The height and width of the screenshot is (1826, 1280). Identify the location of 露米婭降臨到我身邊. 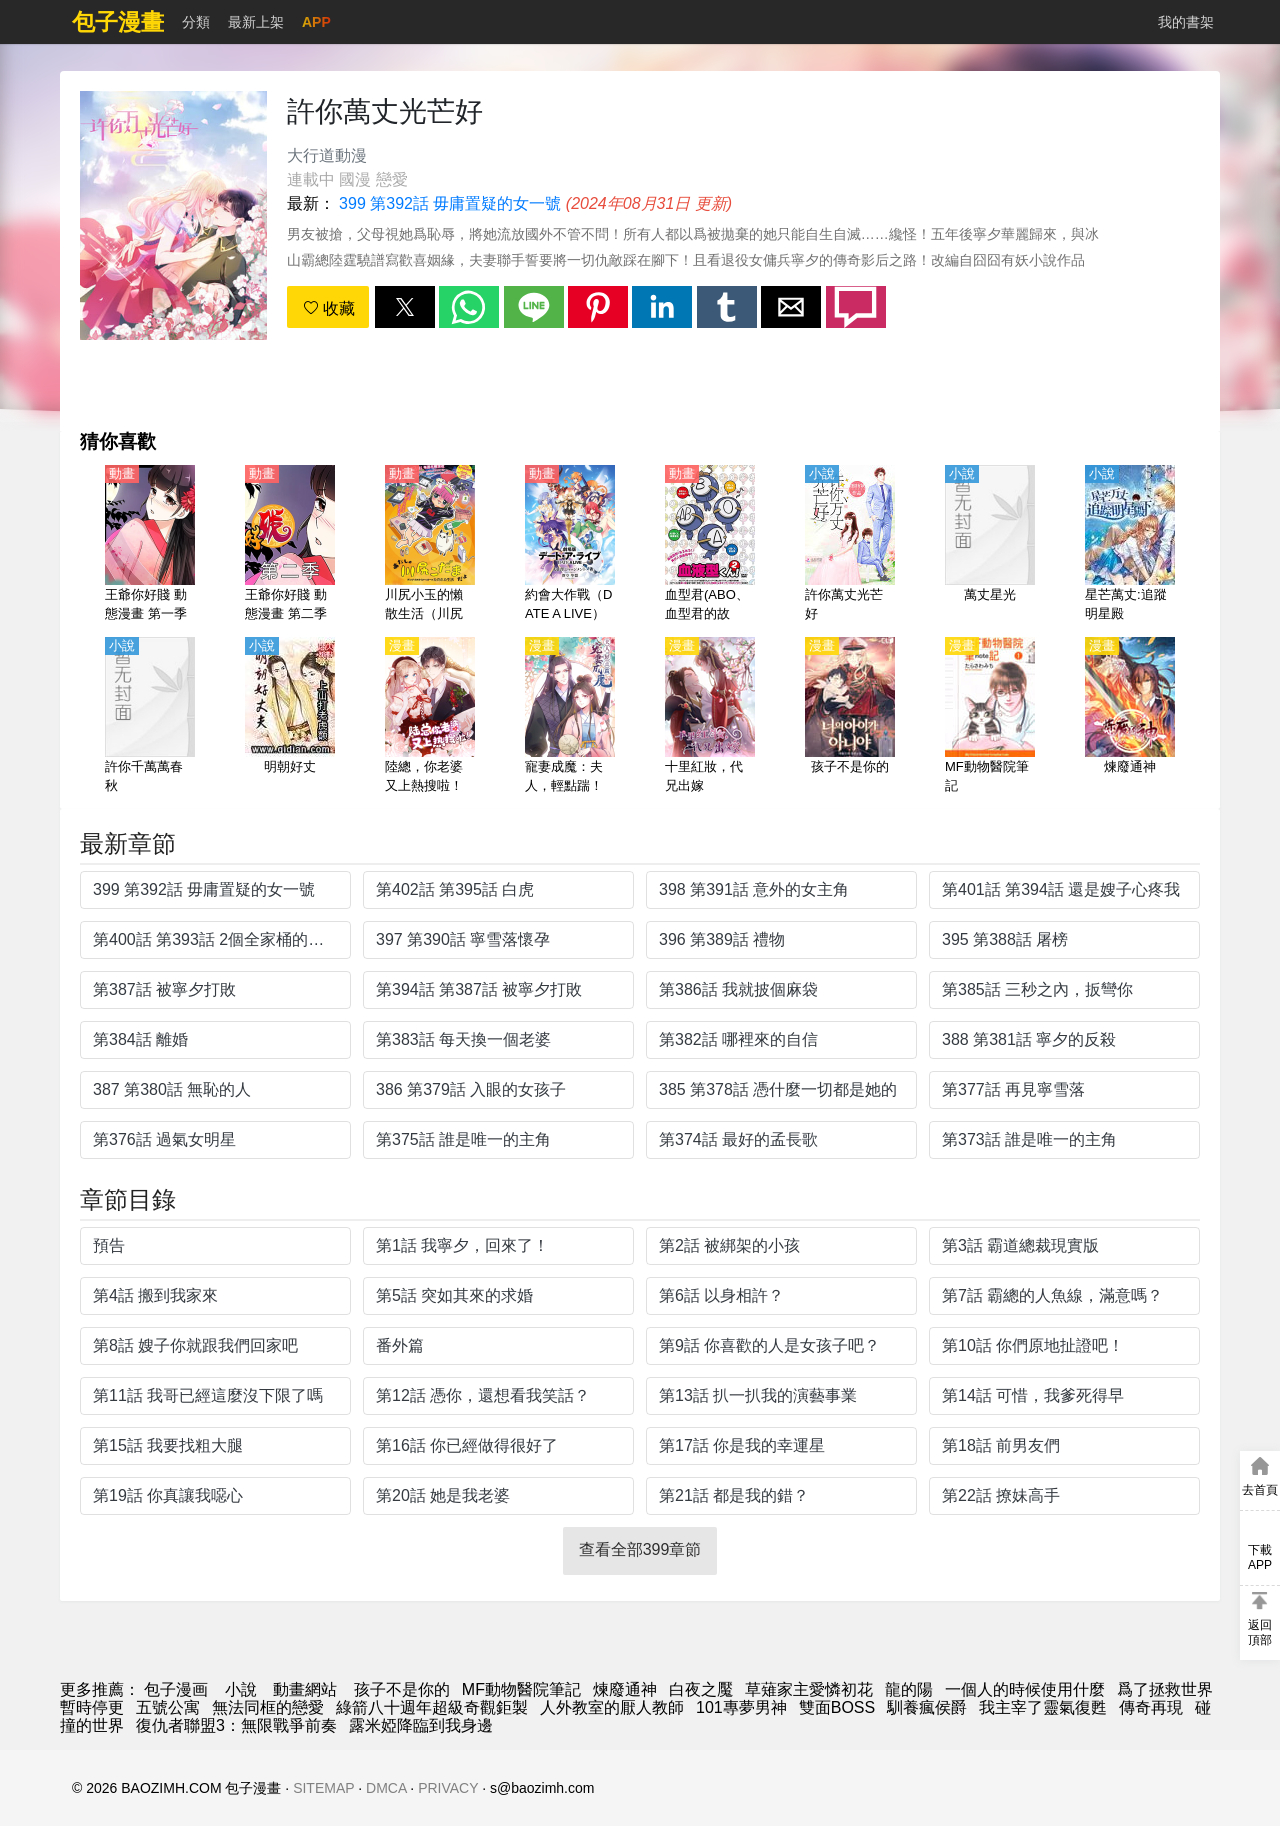
(421, 1725).